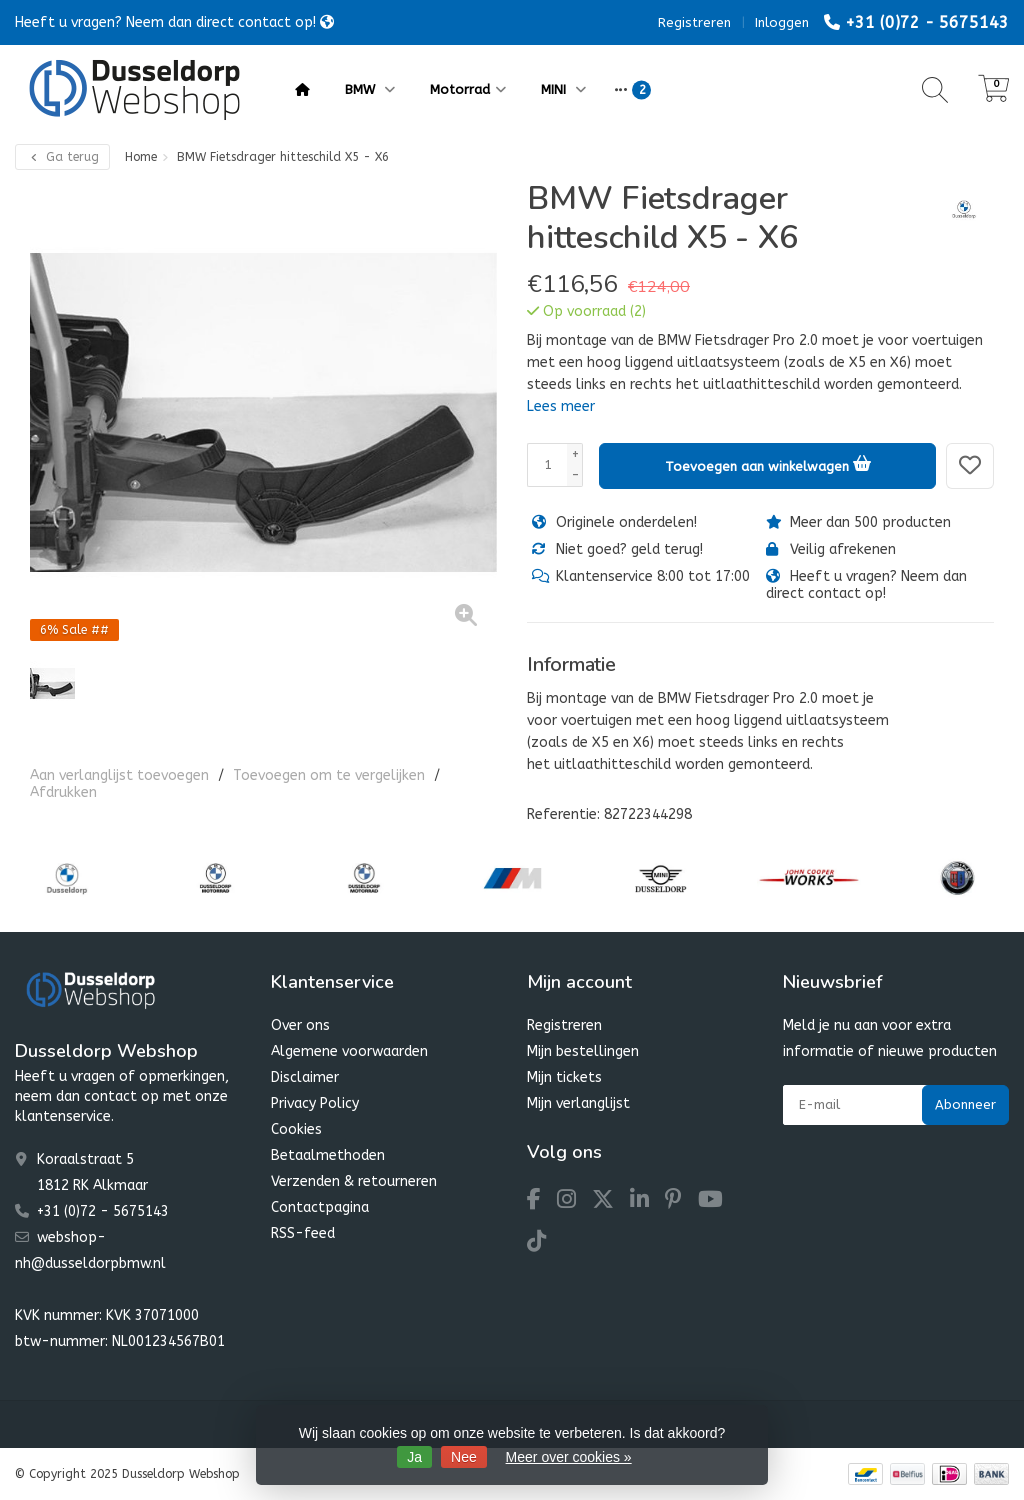 The image size is (1024, 1500). What do you see at coordinates (564, 1077) in the screenshot?
I see `Mijn tickets` at bounding box center [564, 1077].